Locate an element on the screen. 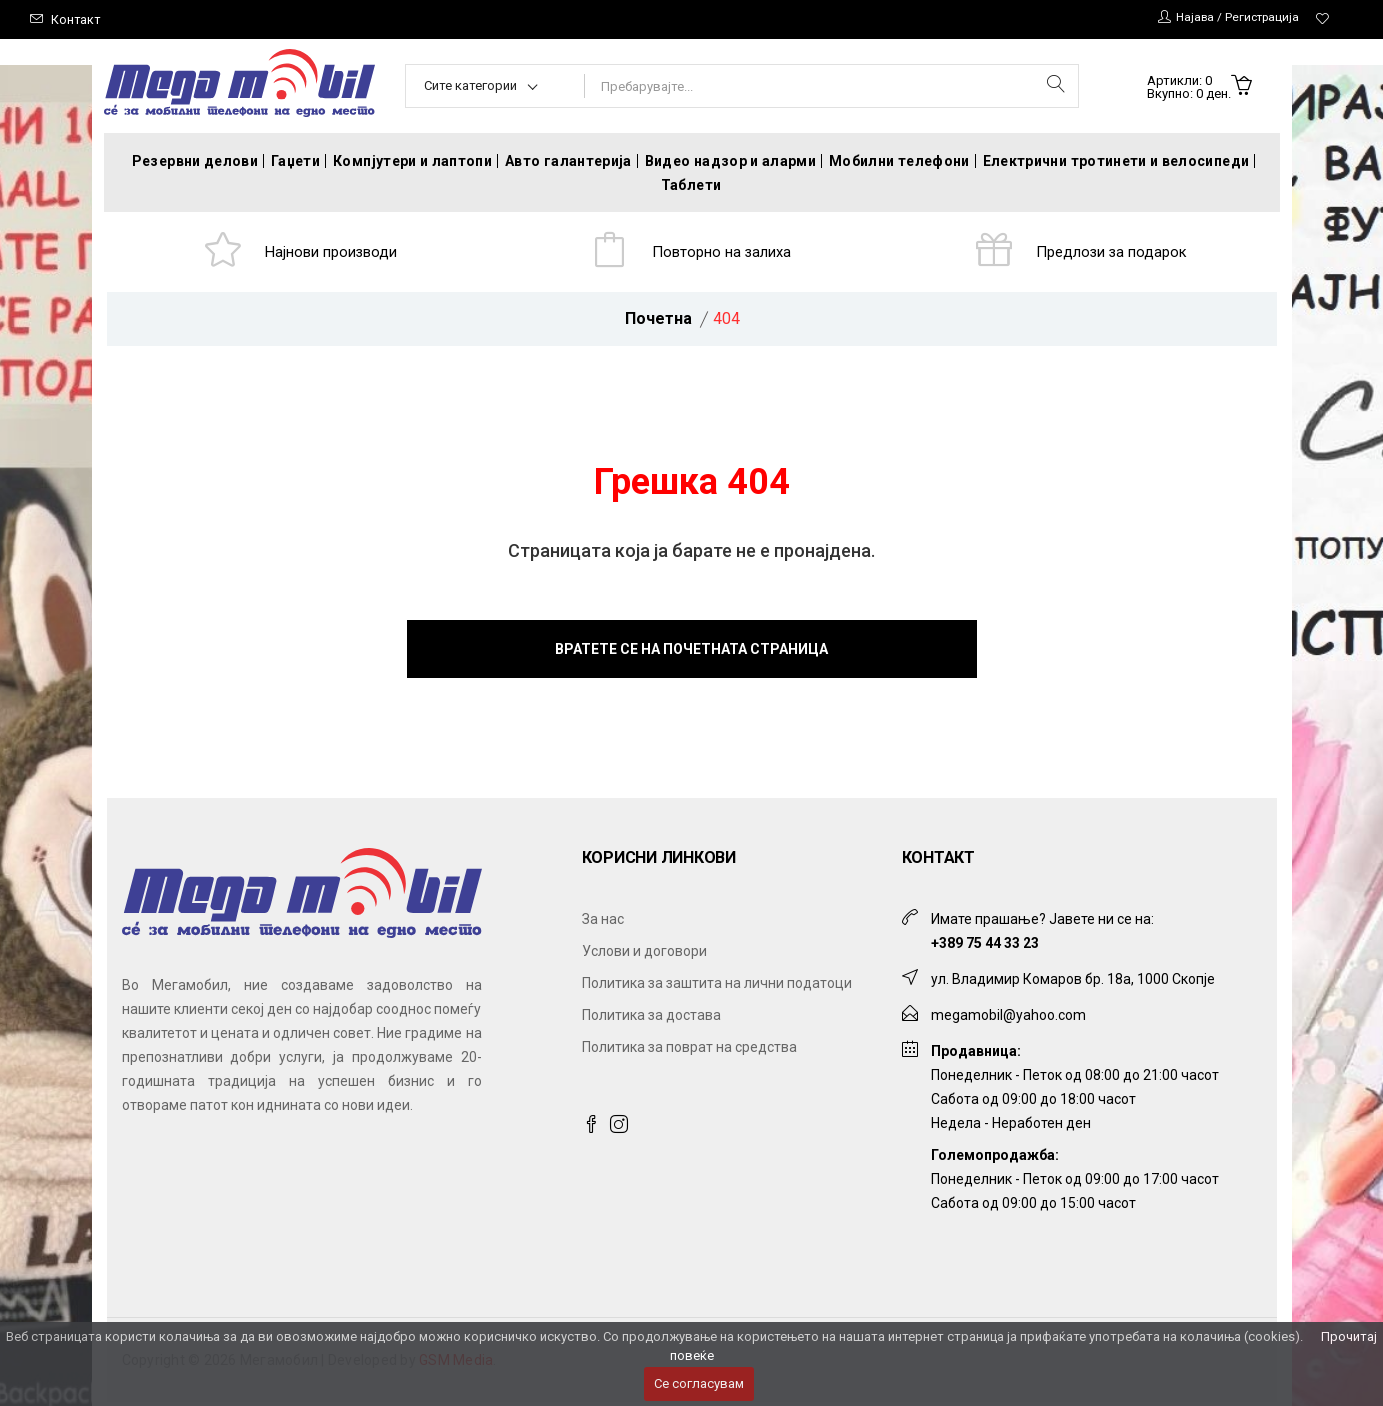  Видео надзор и аларми is located at coordinates (730, 161).